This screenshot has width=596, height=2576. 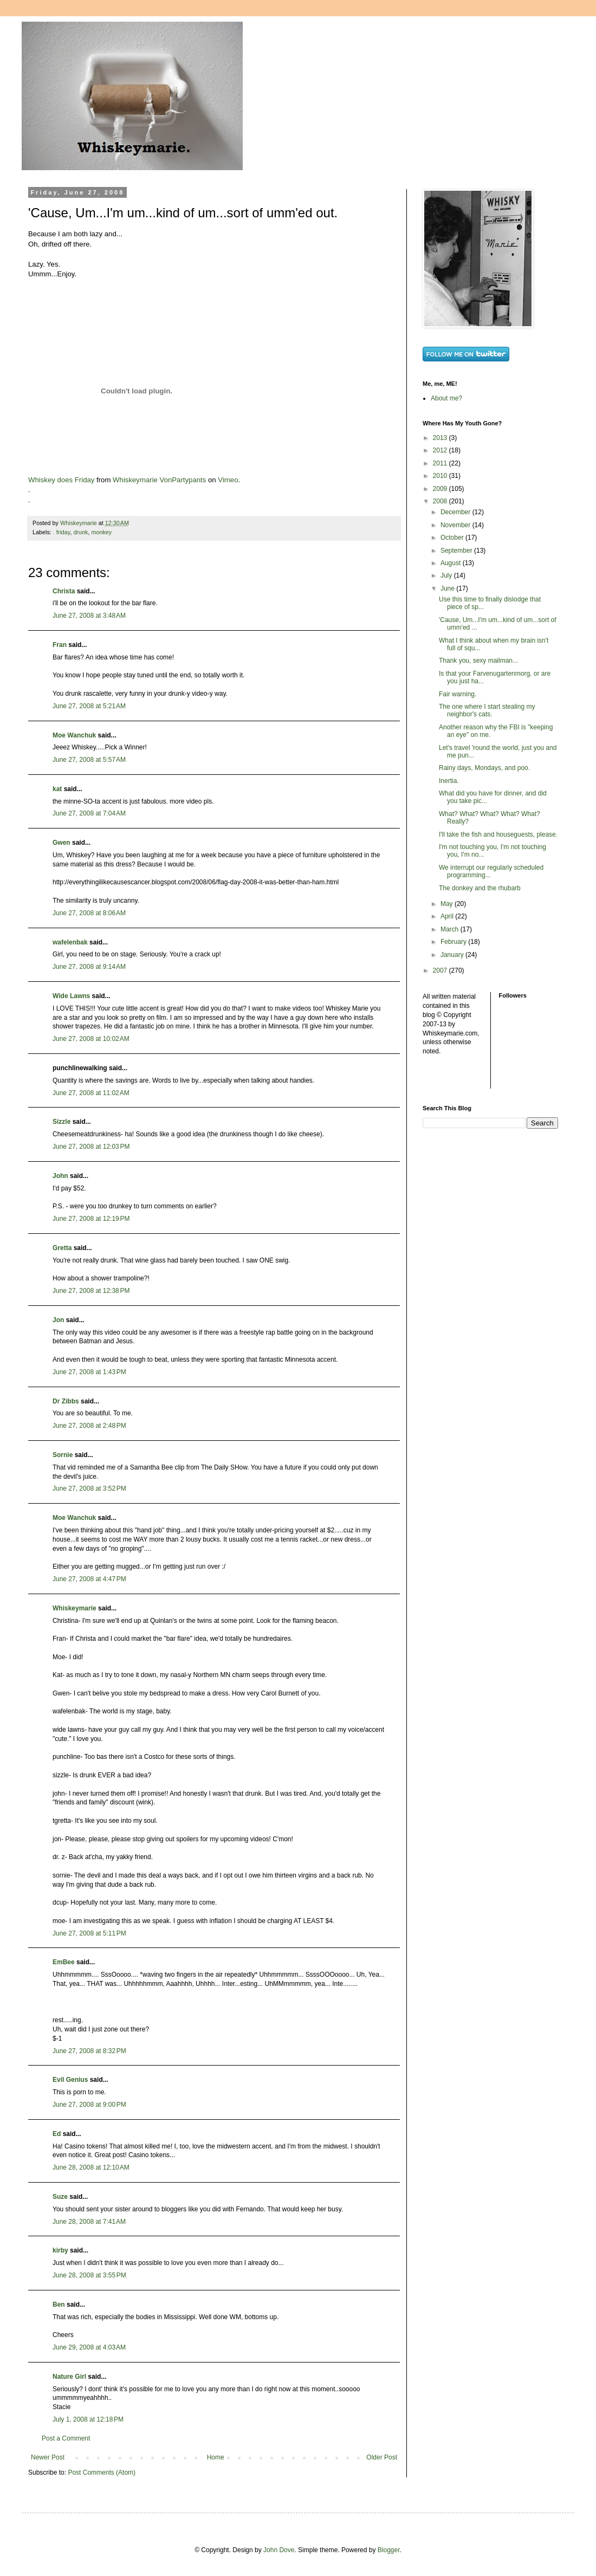 What do you see at coordinates (89, 615) in the screenshot?
I see `June 27, 2008 at 3:48 AM` at bounding box center [89, 615].